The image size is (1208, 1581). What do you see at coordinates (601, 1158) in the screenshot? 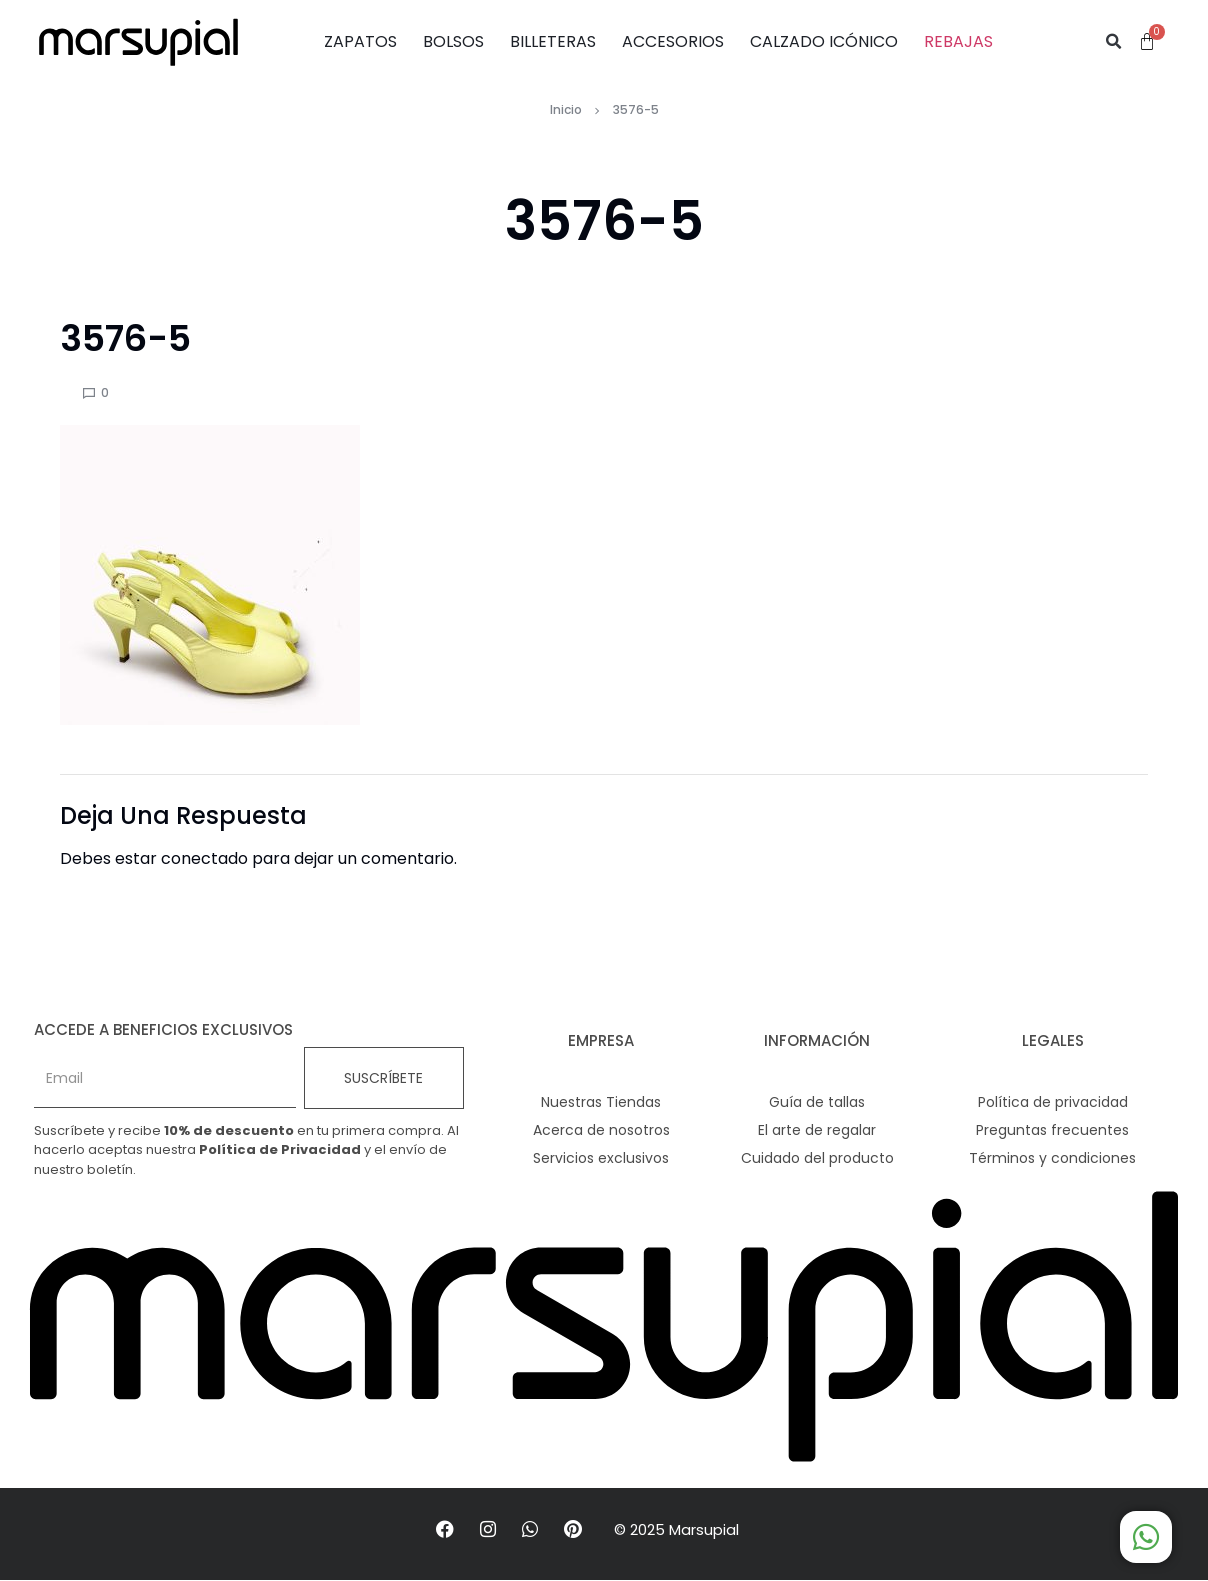
I see `Servicios exclusivos` at bounding box center [601, 1158].